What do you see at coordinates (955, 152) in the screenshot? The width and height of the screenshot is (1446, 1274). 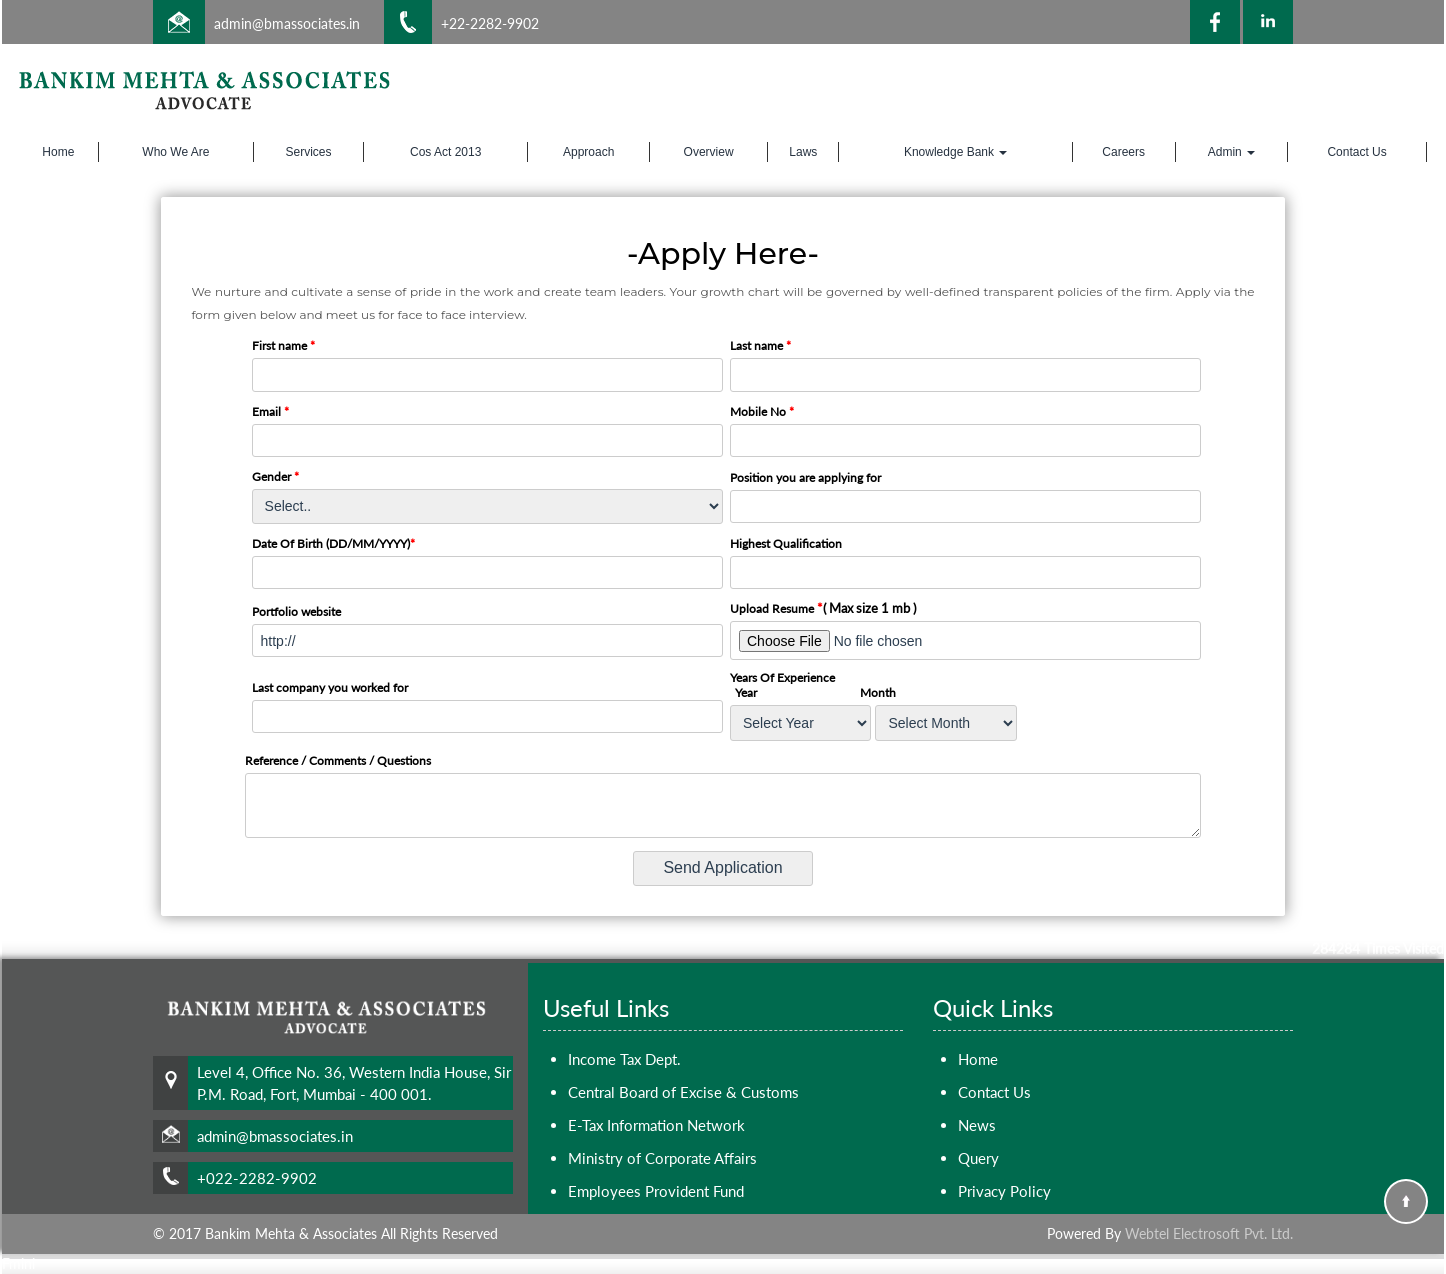 I see `Knowledge Bank` at bounding box center [955, 152].